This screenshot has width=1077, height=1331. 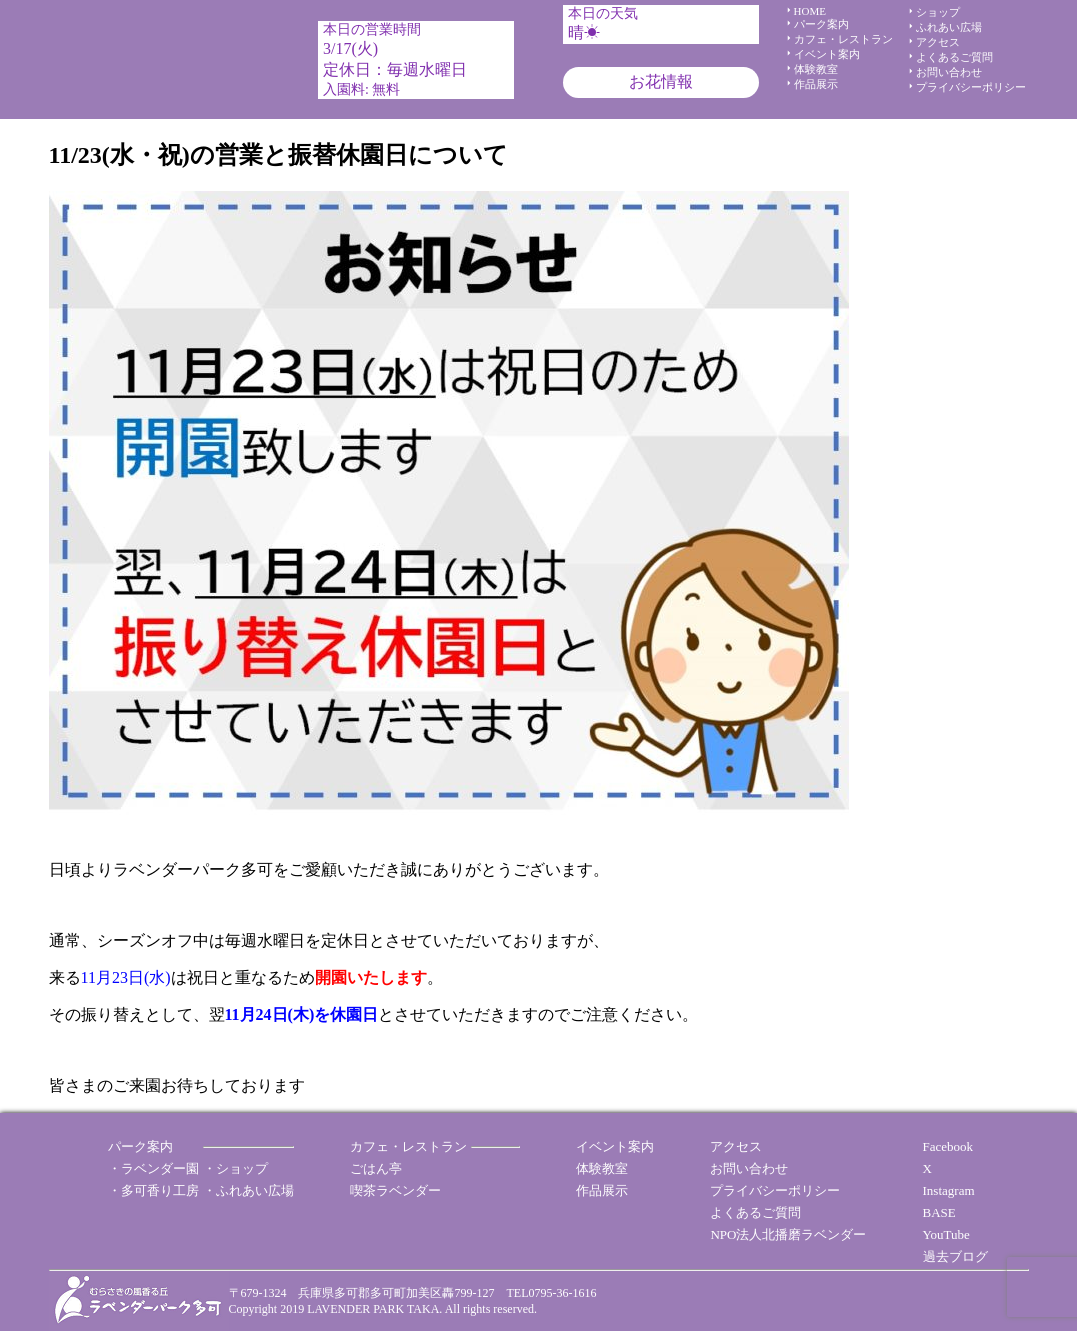 I want to click on ・ラベンダー園, so click(x=153, y=1168).